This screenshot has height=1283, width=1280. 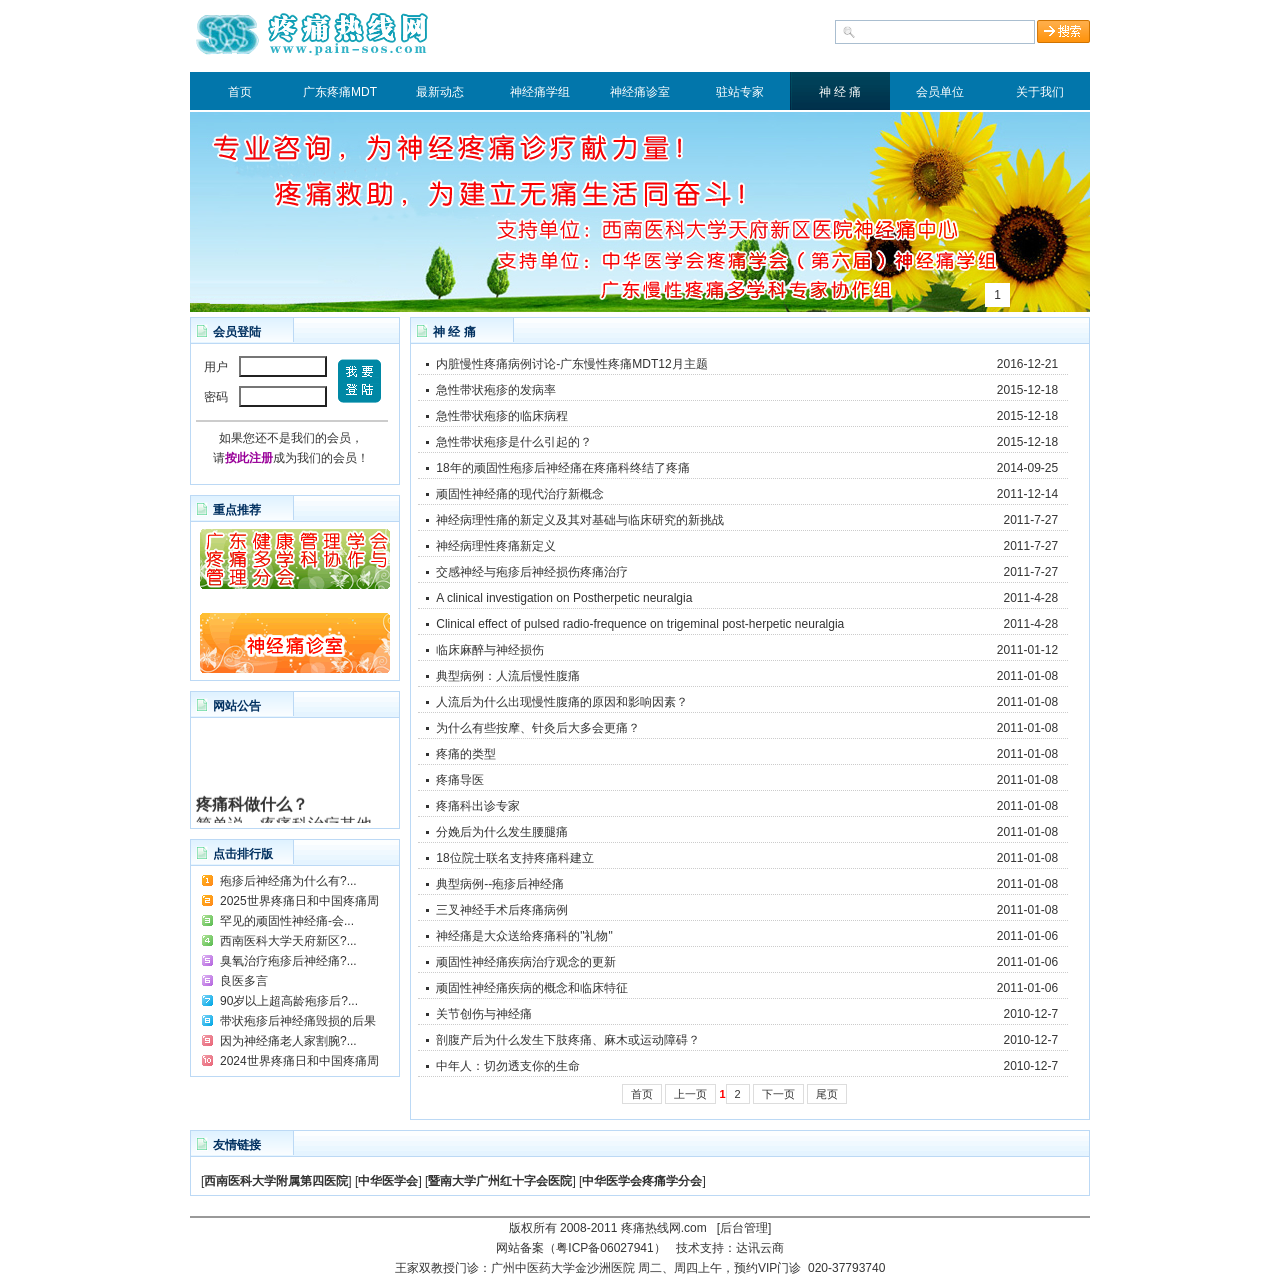 I want to click on 剖腹产后为什么发生下肢疼痛、麻木或运动障碍？, so click(x=568, y=1040).